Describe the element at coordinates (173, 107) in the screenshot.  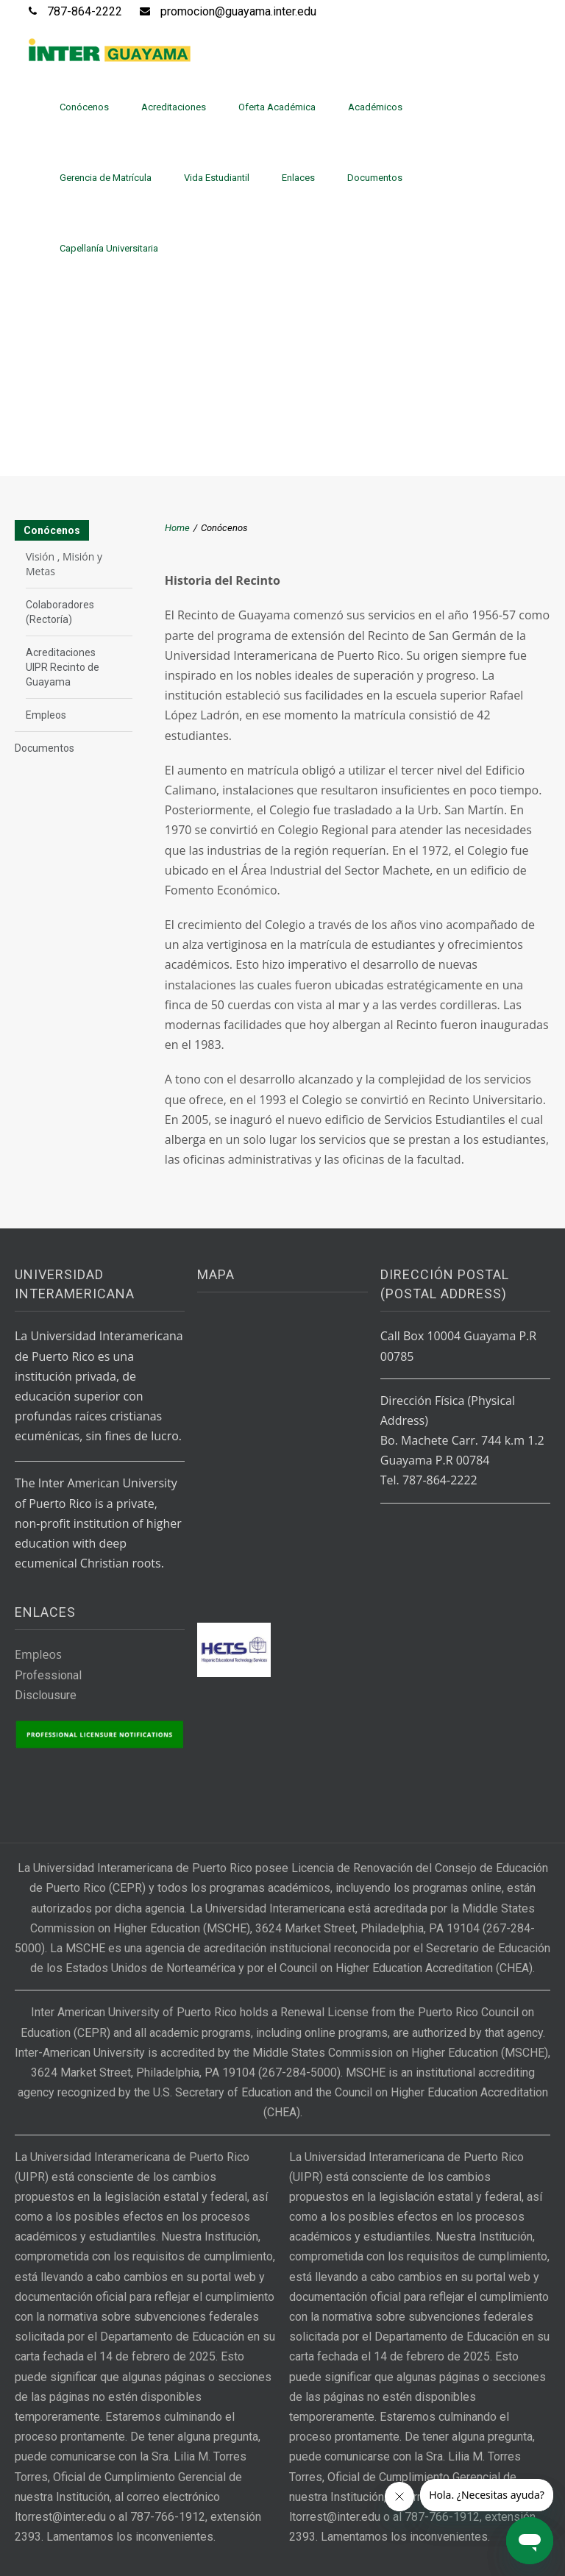
I see `Acreditaciones` at that location.